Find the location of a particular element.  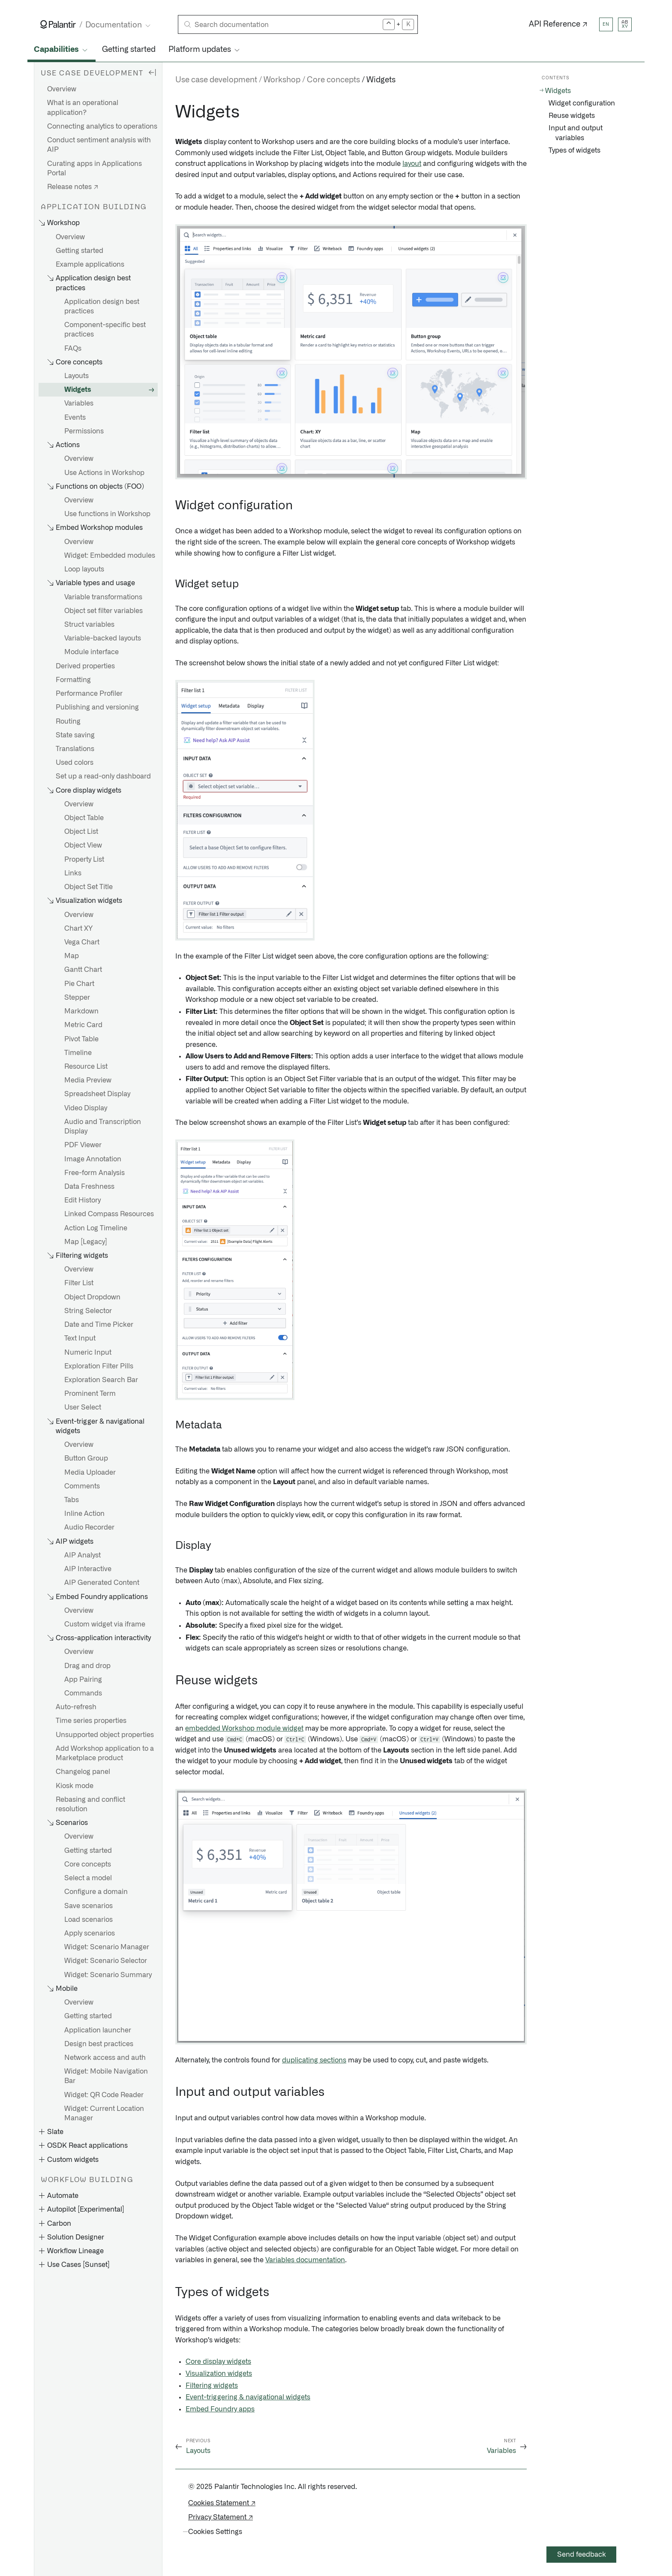

Apply scenarios is located at coordinates (89, 1933).